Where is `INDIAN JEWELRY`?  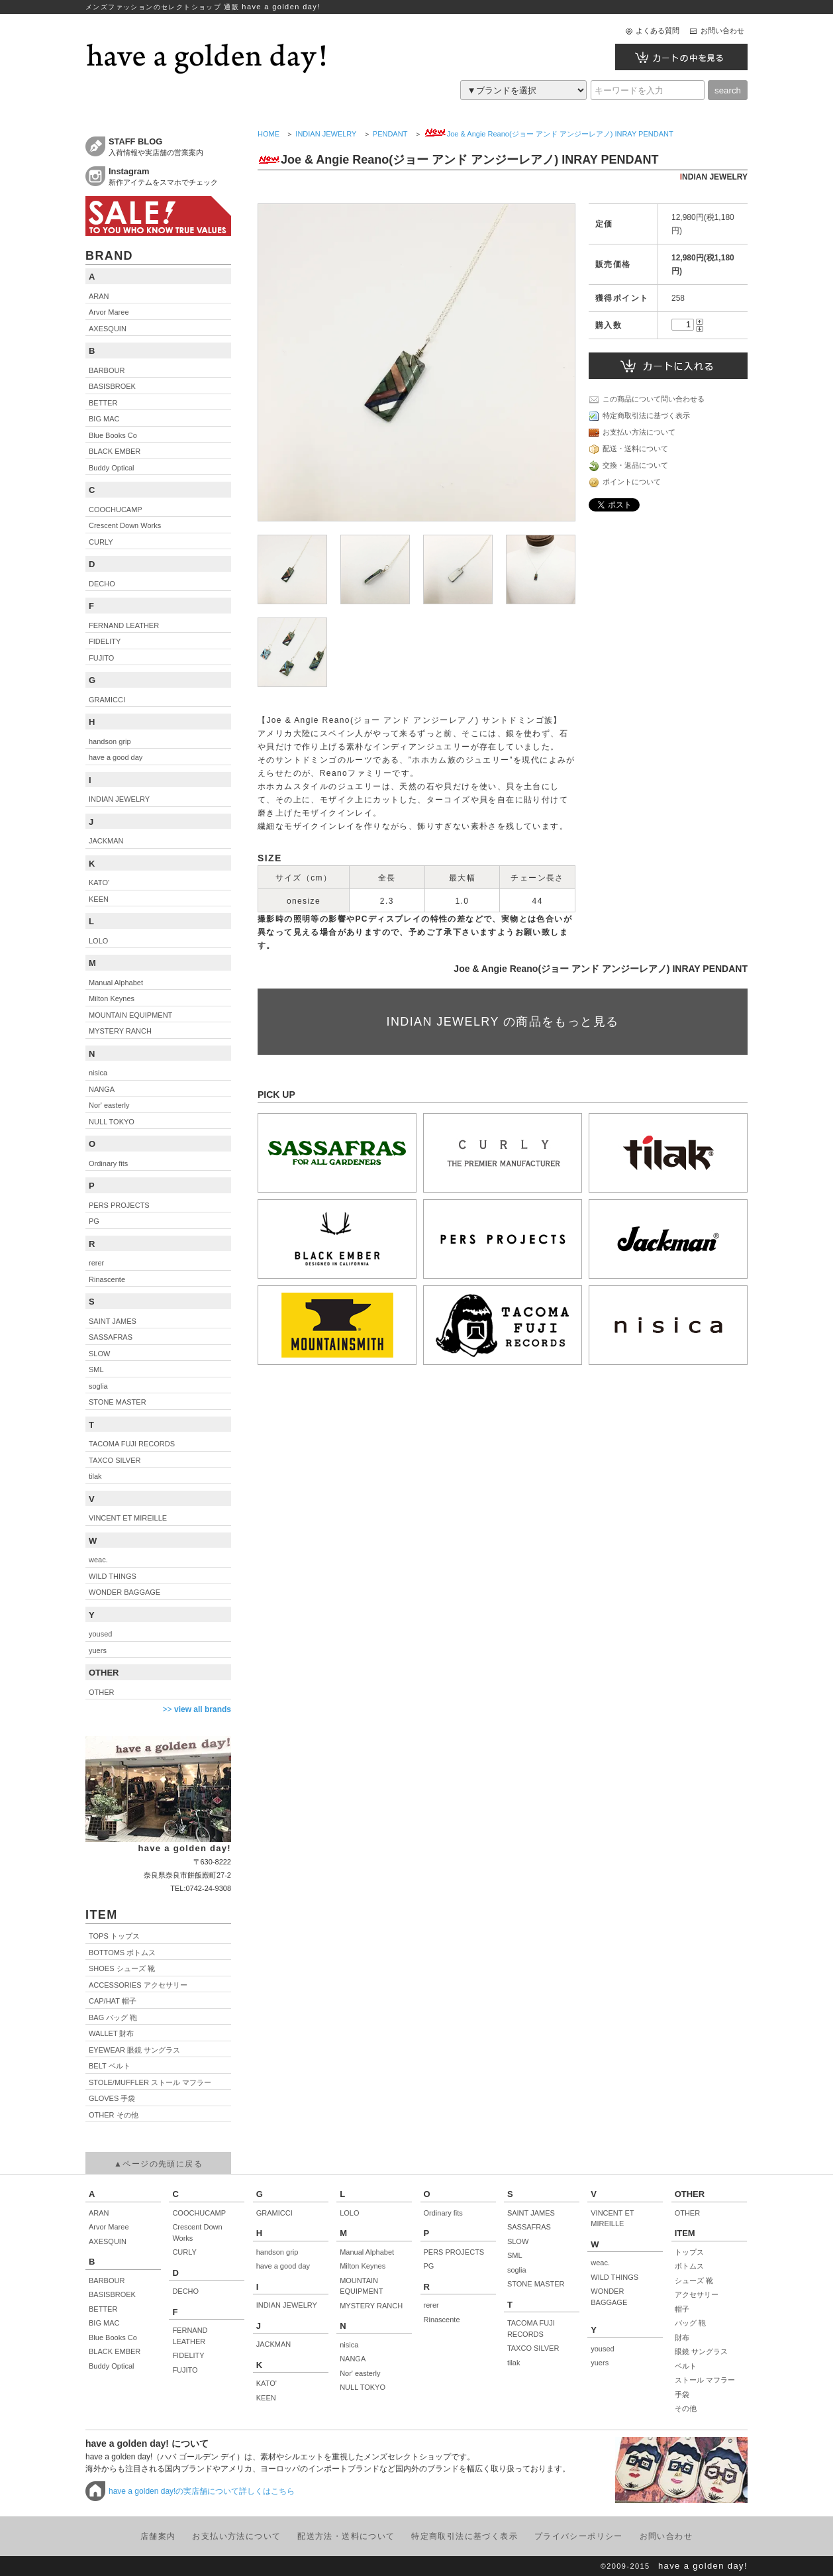
INDIAN JEWELRY is located at coordinates (325, 134).